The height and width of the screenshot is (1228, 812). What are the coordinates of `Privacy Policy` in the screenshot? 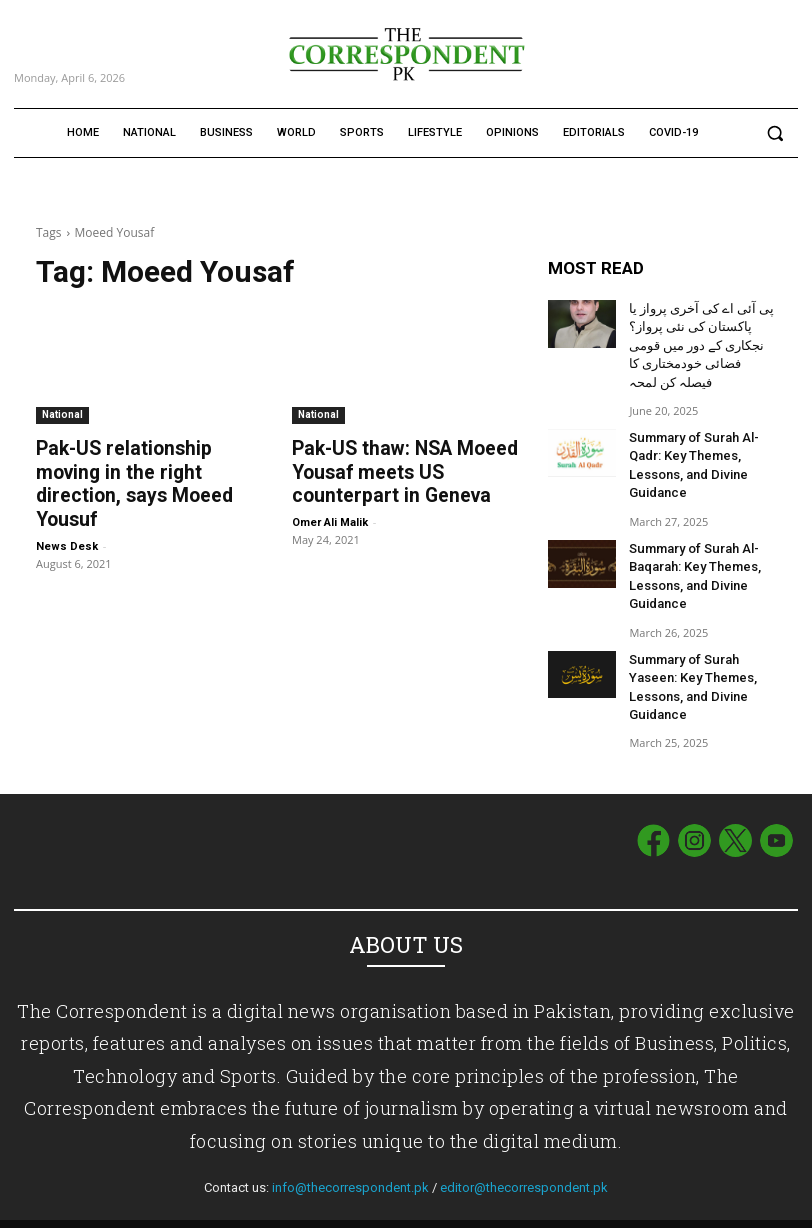 It's located at (760, 1209).